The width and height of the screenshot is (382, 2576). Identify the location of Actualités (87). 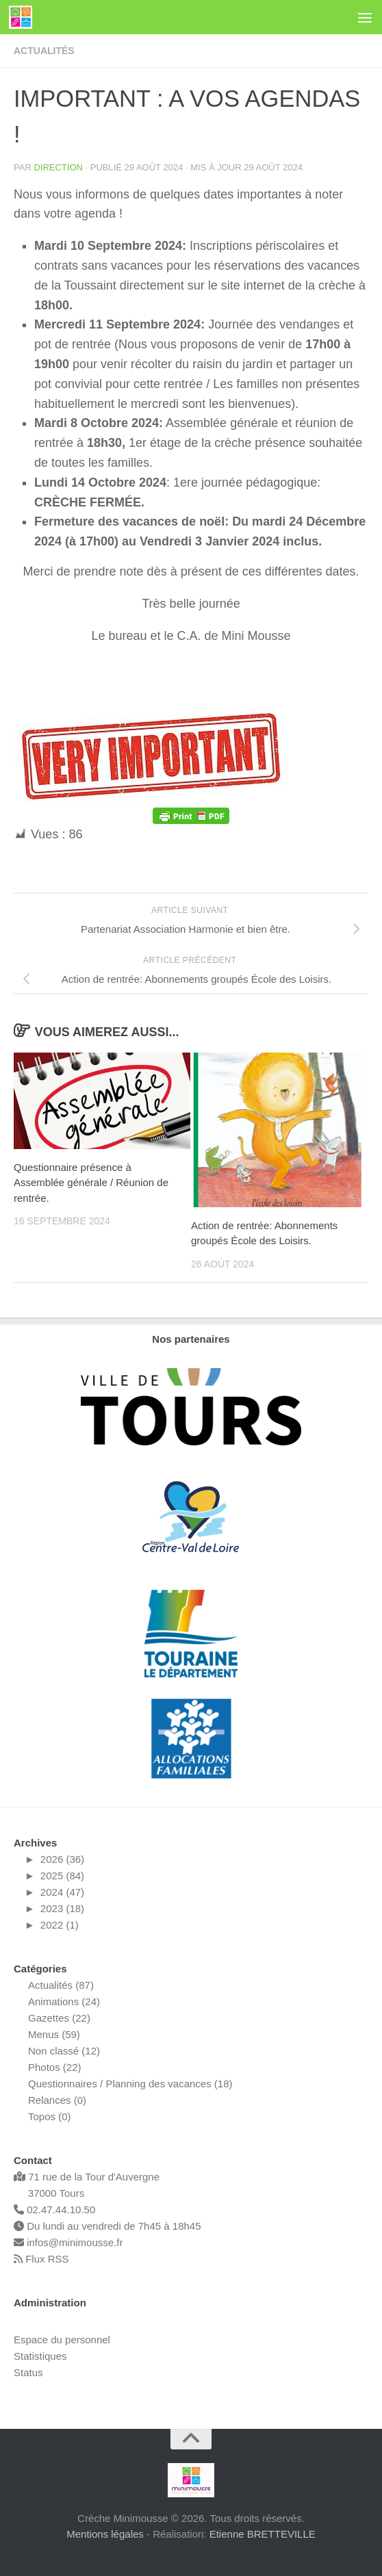
(61, 1985).